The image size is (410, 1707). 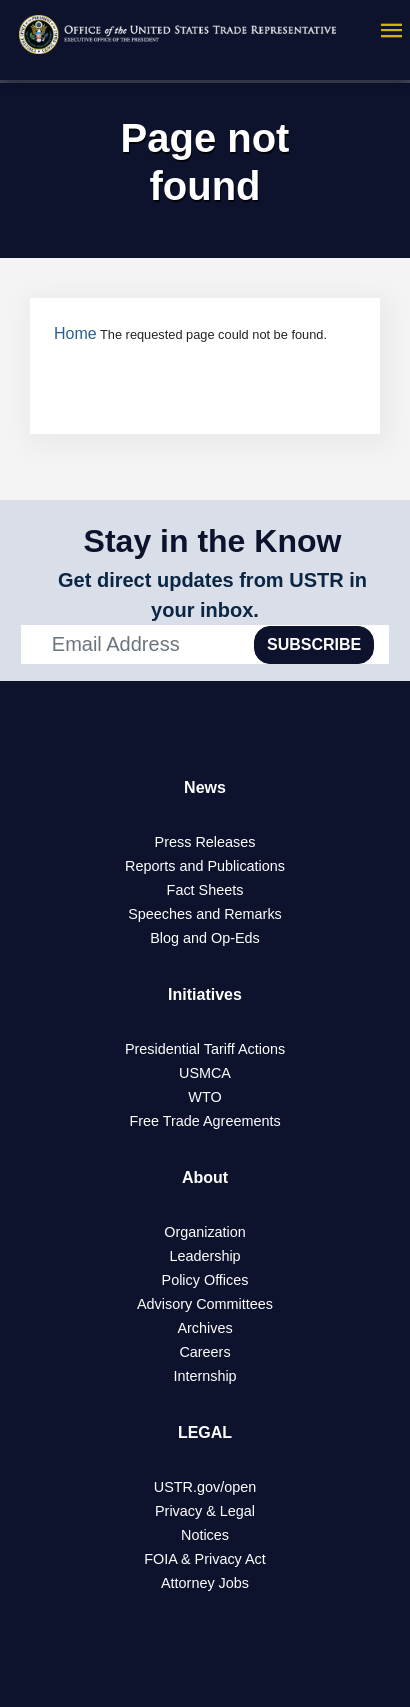 What do you see at coordinates (205, 1049) in the screenshot?
I see `Presidential Tariff Actions` at bounding box center [205, 1049].